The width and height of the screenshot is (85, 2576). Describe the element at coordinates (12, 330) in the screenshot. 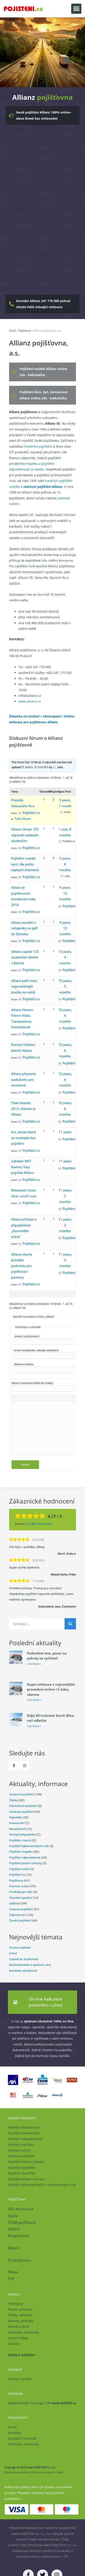

I see `Úvod` at that location.